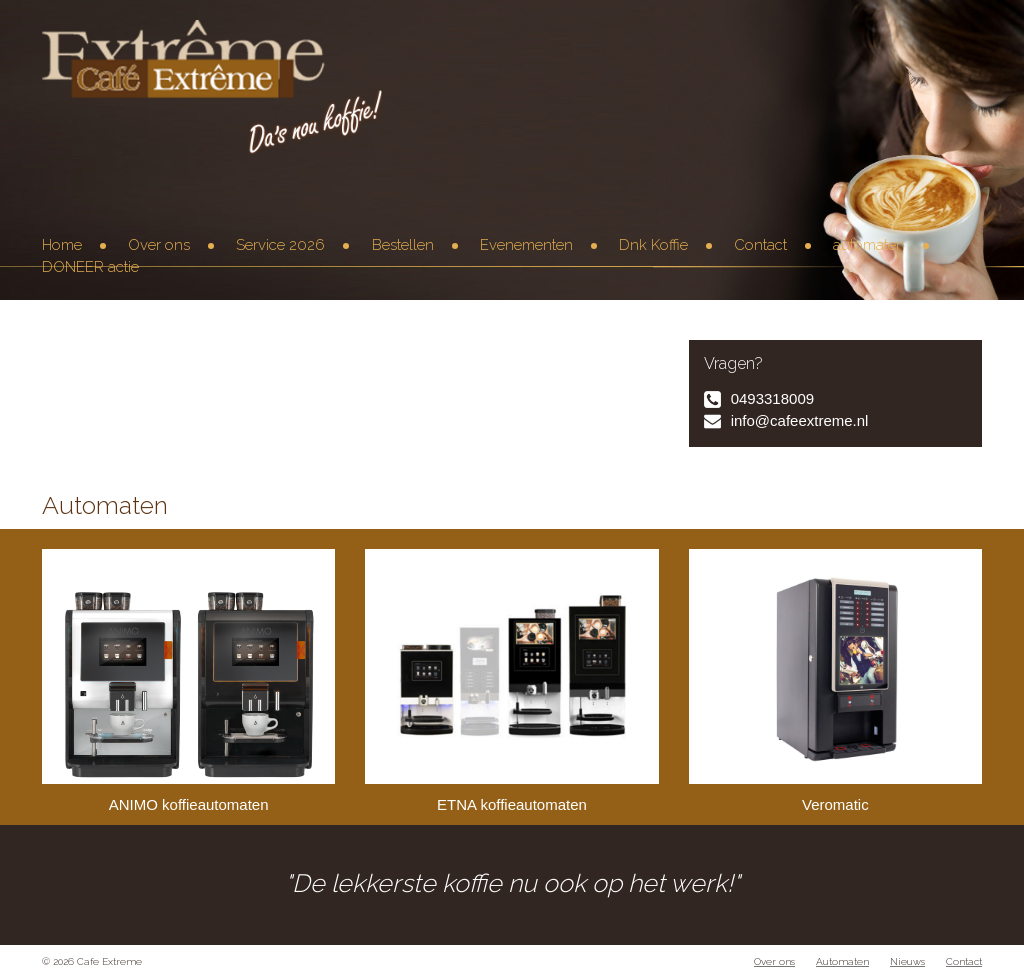 This screenshot has height=979, width=1024. What do you see at coordinates (800, 420) in the screenshot?
I see `info@cafeextreme.nl` at bounding box center [800, 420].